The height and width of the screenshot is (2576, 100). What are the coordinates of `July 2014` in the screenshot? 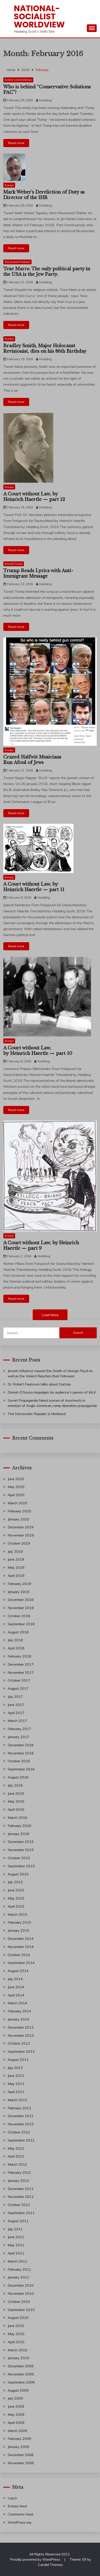 It's located at (15, 1979).